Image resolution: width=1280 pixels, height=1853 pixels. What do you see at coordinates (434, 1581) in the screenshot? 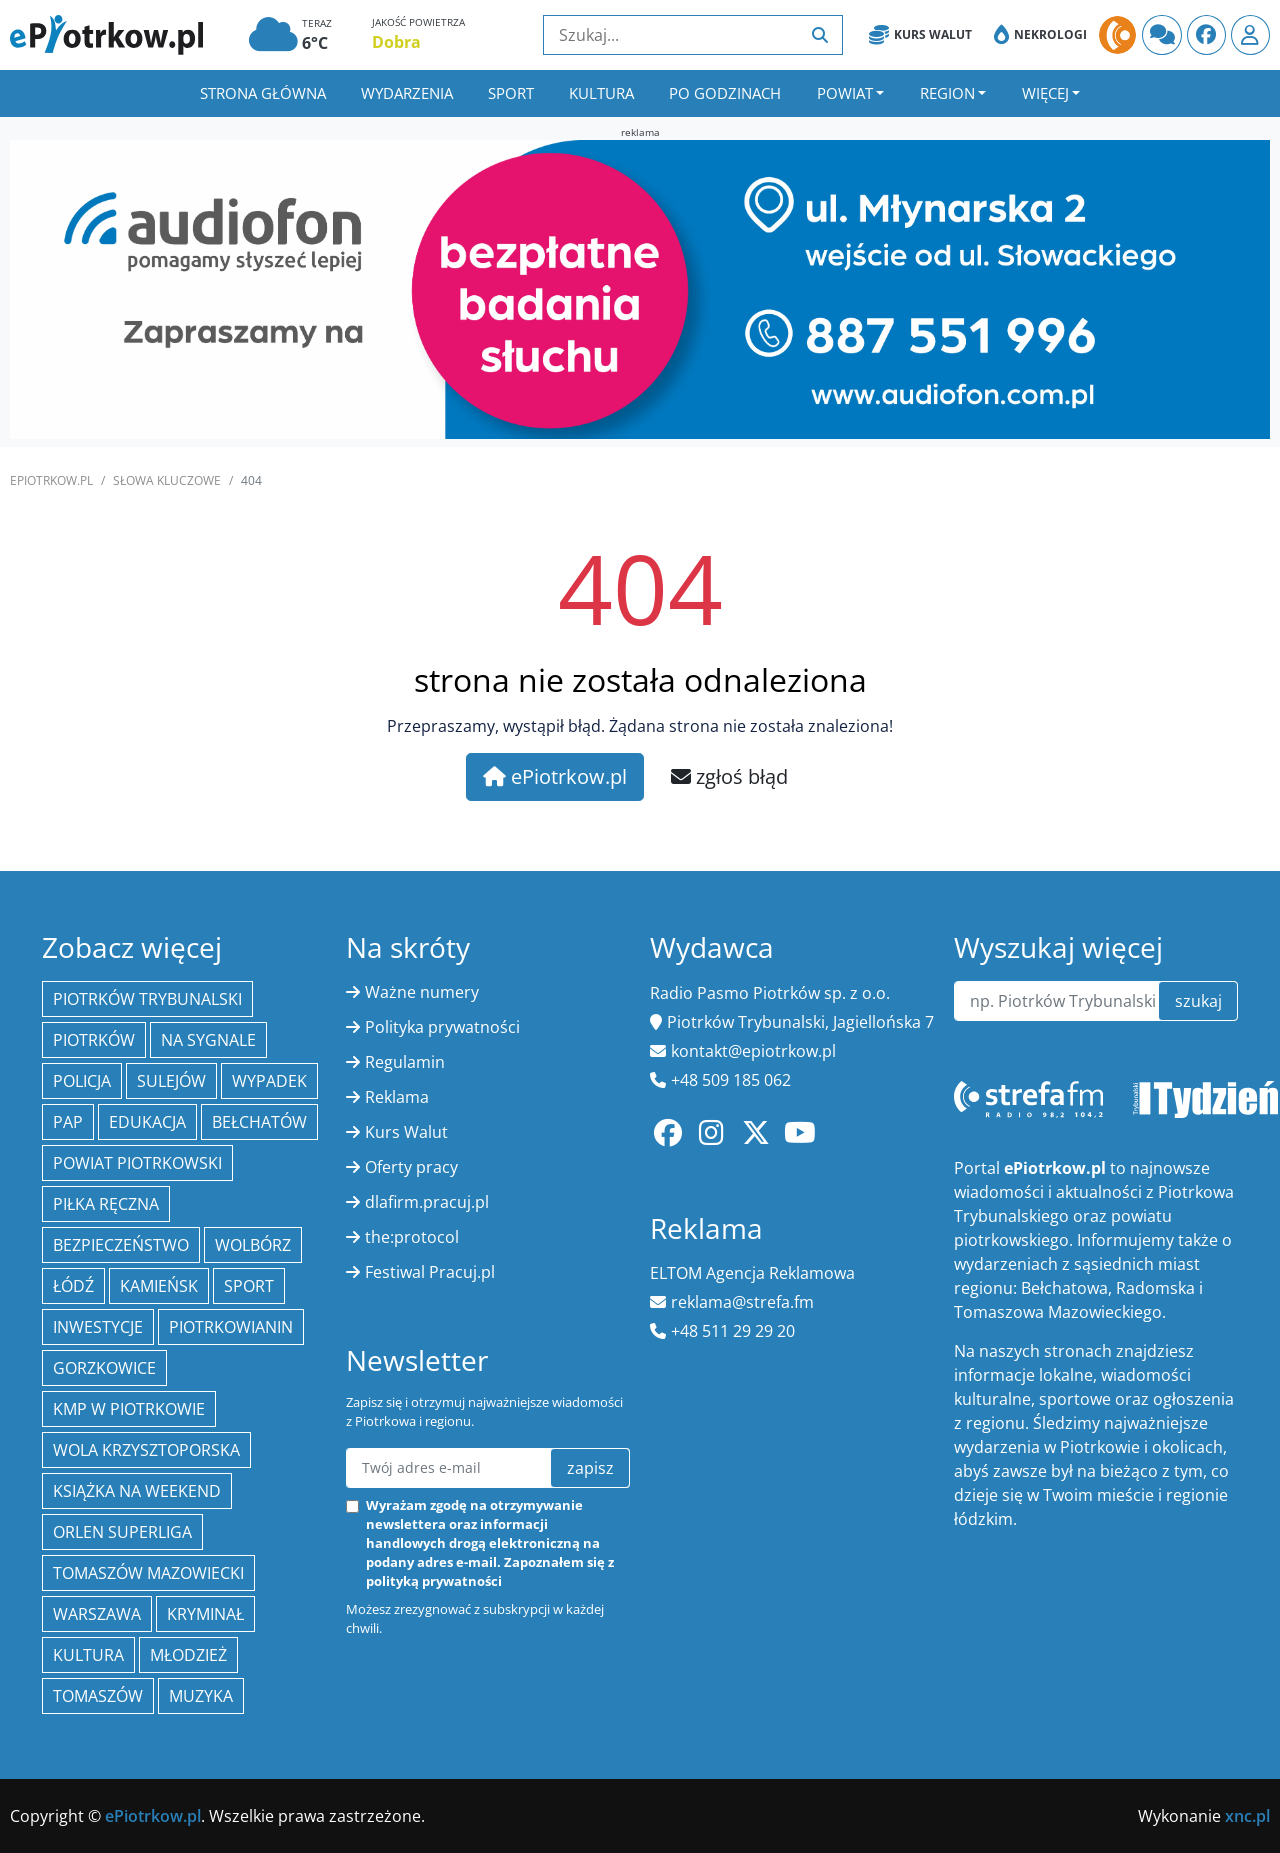
I see `polityką prywatności` at bounding box center [434, 1581].